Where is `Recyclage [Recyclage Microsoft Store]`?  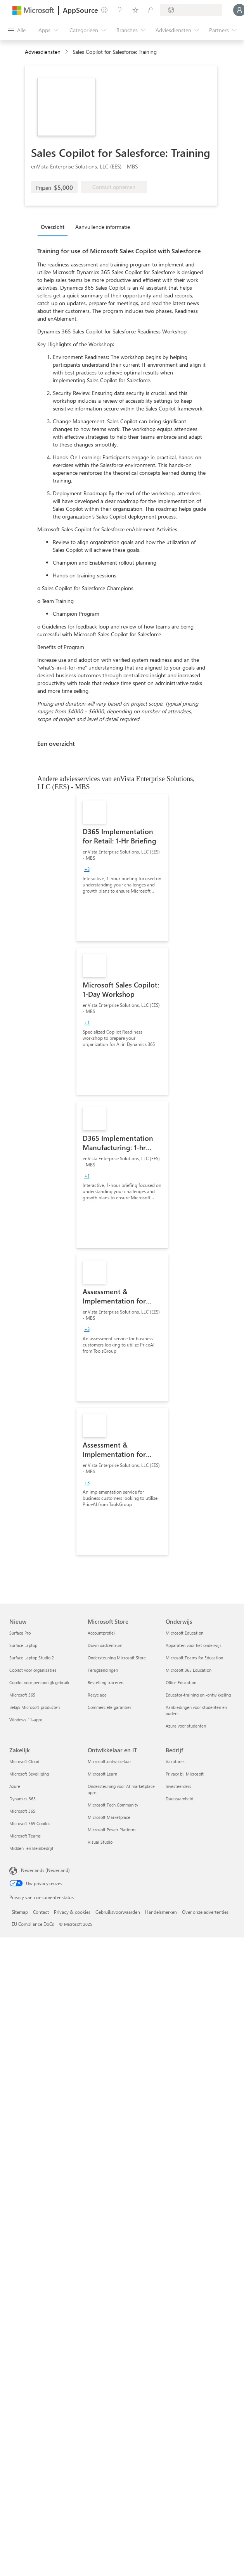 Recyclage [Recyclage Microsoft Store] is located at coordinates (97, 1695).